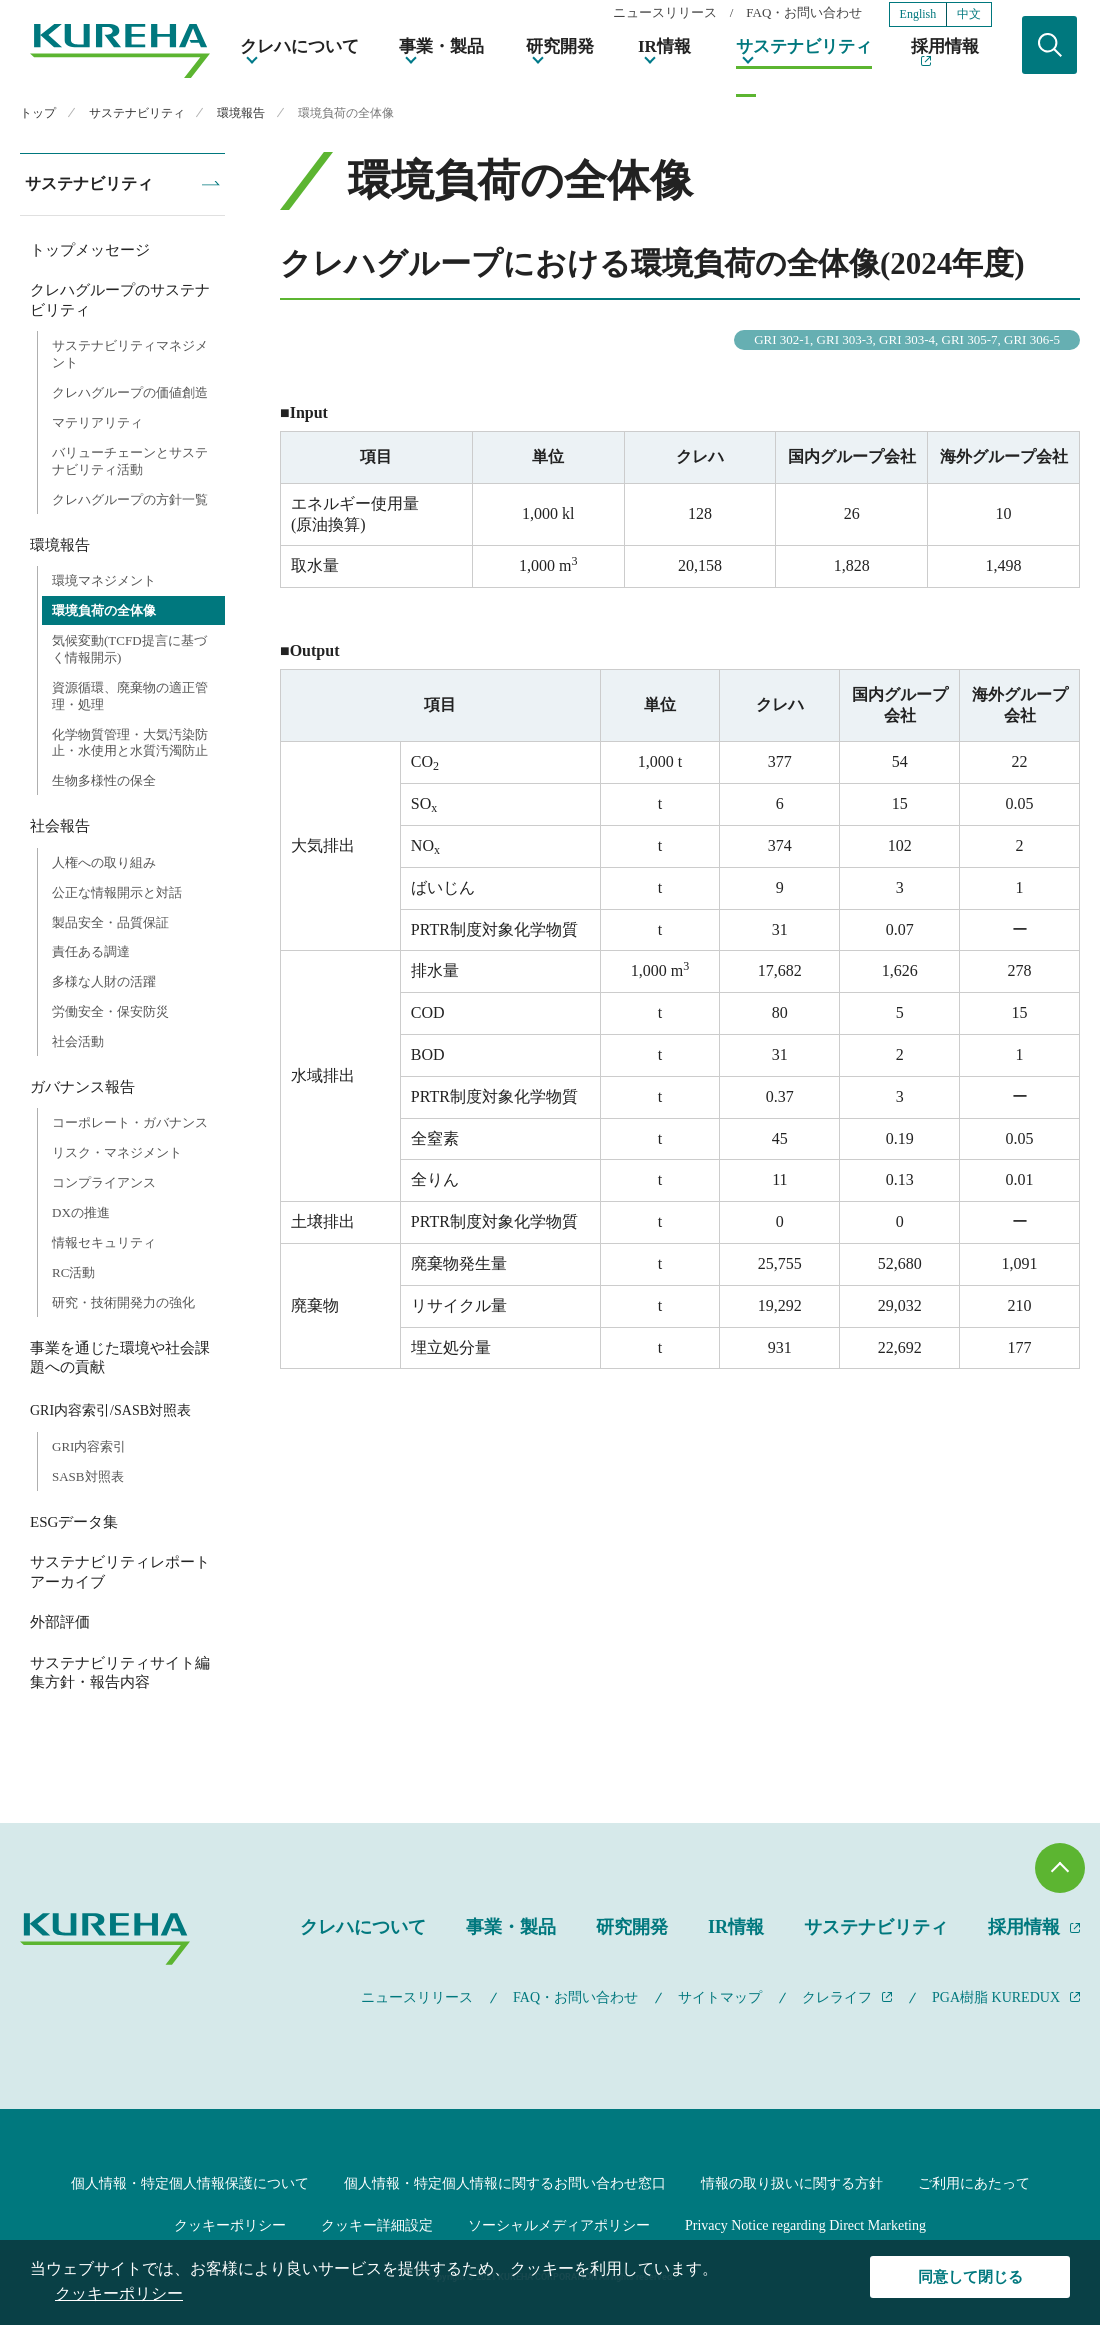  I want to click on 化学物質管理・大気汚染防止・水使用と水質汚濁防止, so click(130, 743).